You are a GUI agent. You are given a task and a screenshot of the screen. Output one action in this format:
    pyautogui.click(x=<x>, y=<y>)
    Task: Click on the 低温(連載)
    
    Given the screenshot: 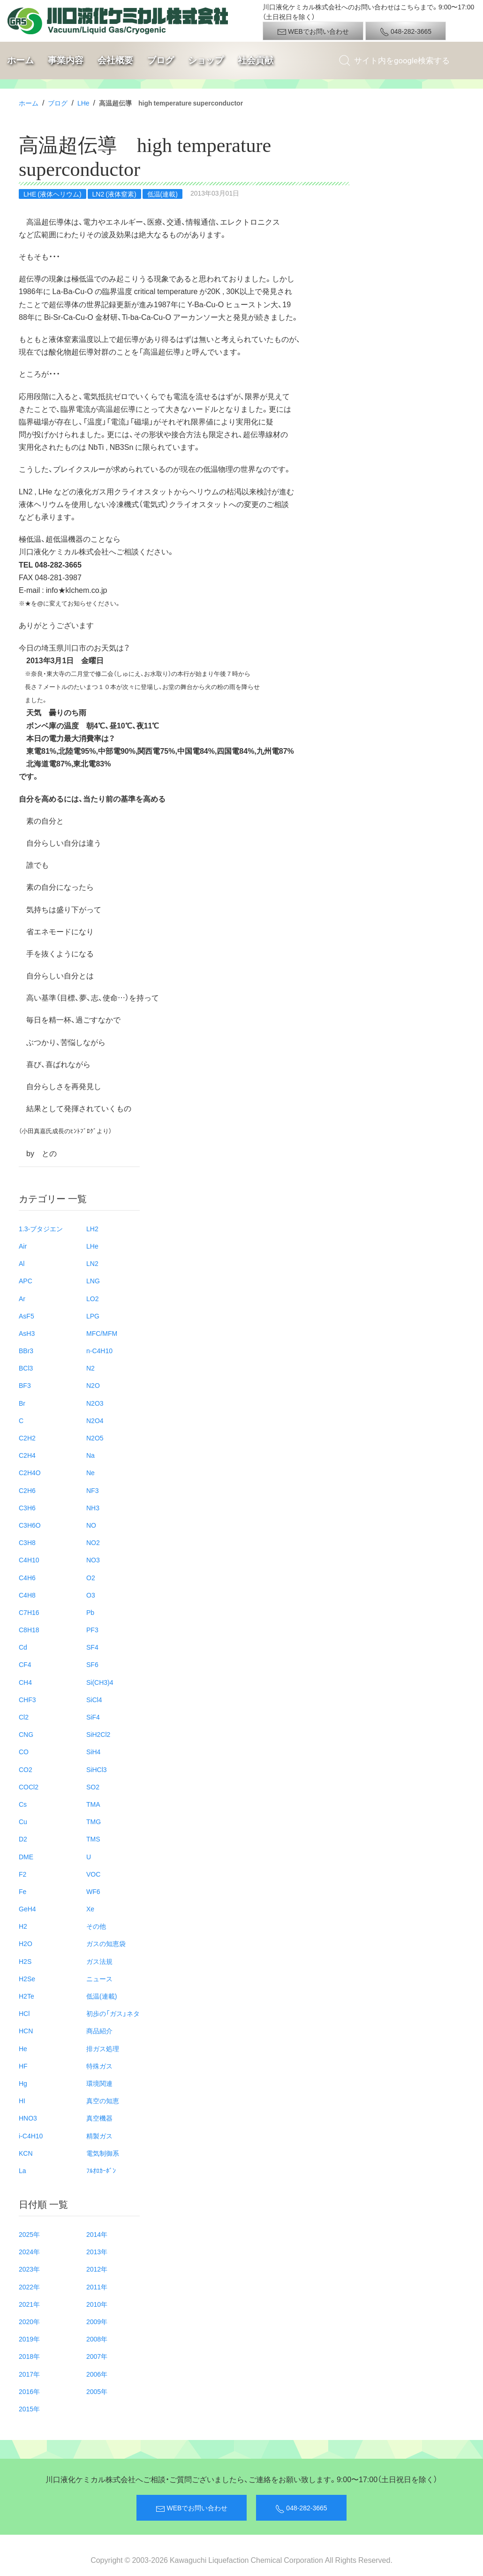 What is the action you would take?
    pyautogui.click(x=101, y=1995)
    